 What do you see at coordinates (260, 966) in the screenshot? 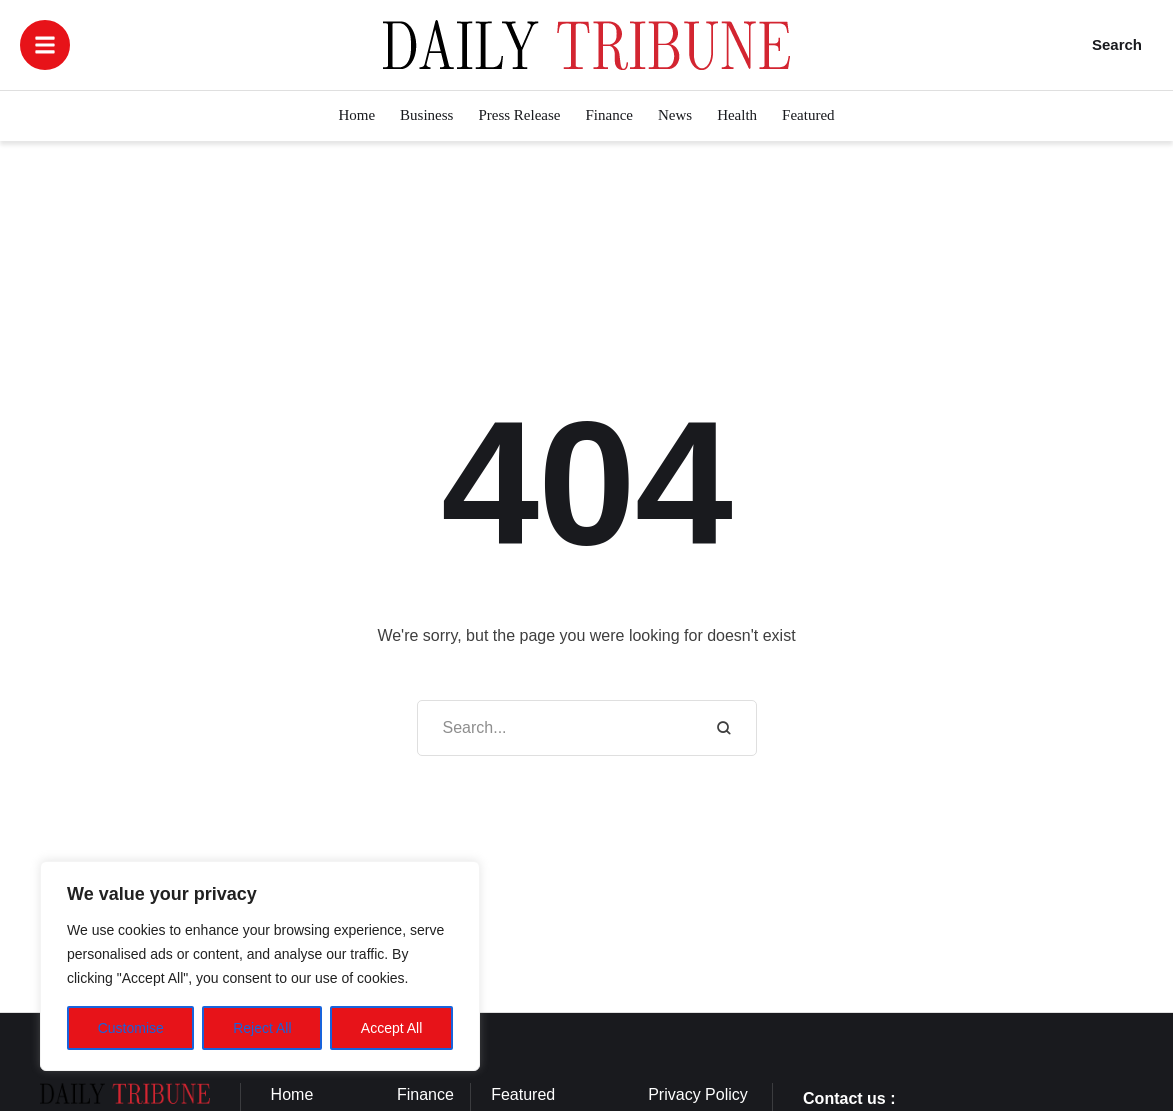
I see `[region]` at bounding box center [260, 966].